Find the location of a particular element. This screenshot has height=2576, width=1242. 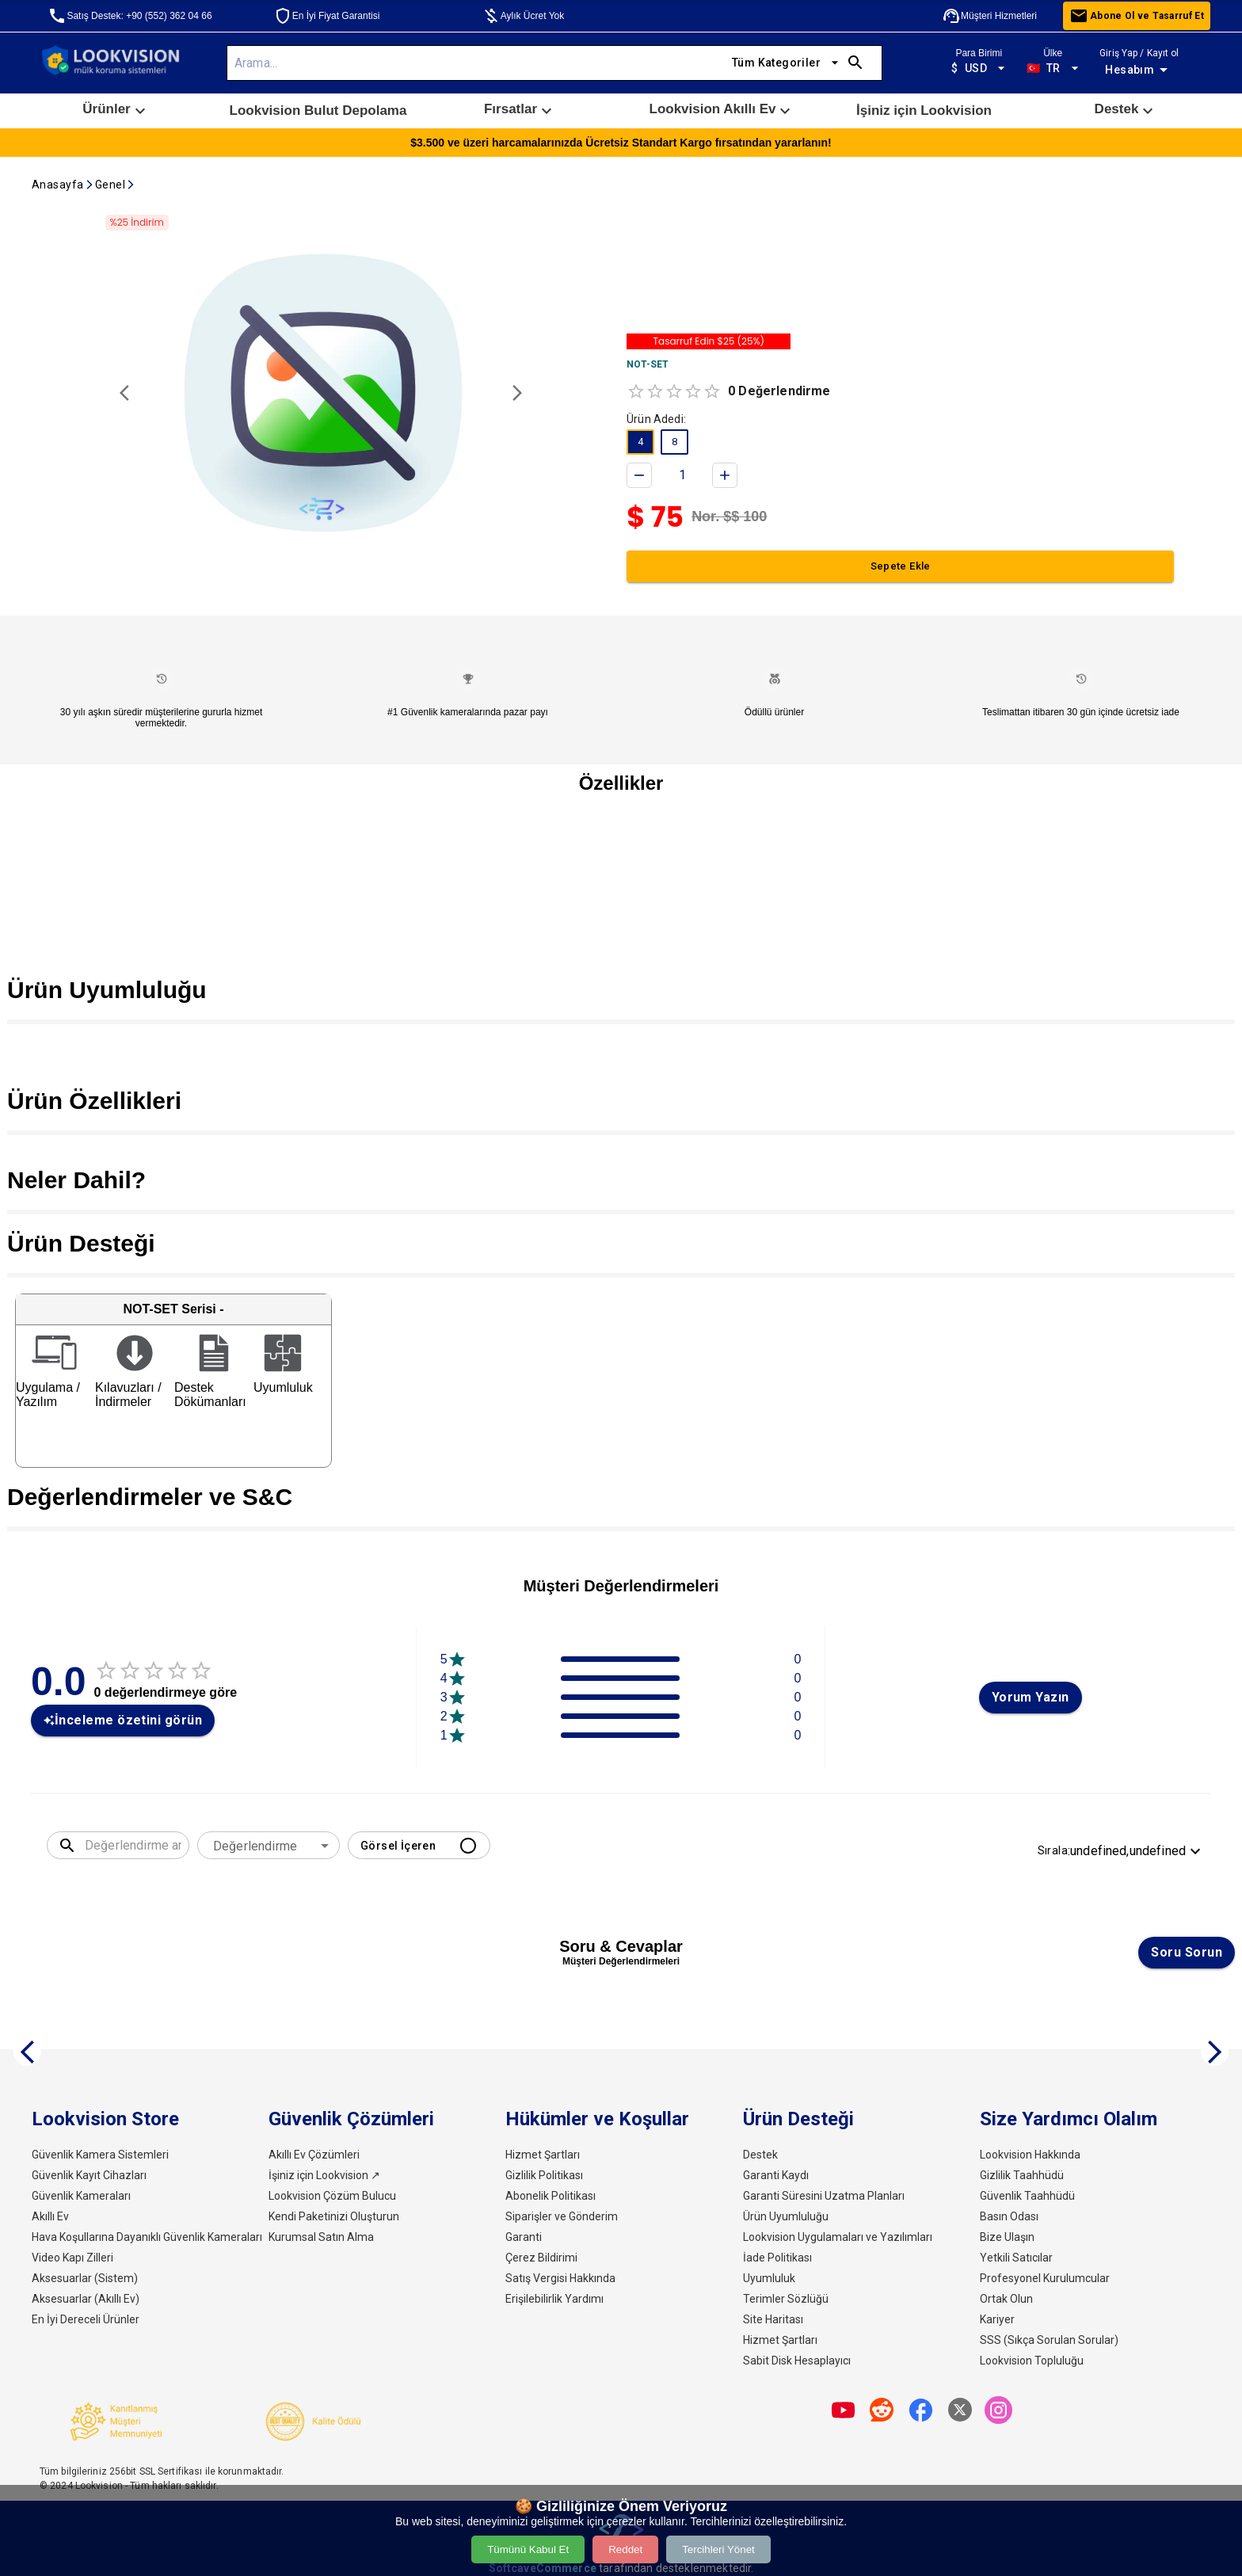

Müşteri Hizmetleri is located at coordinates (989, 15).